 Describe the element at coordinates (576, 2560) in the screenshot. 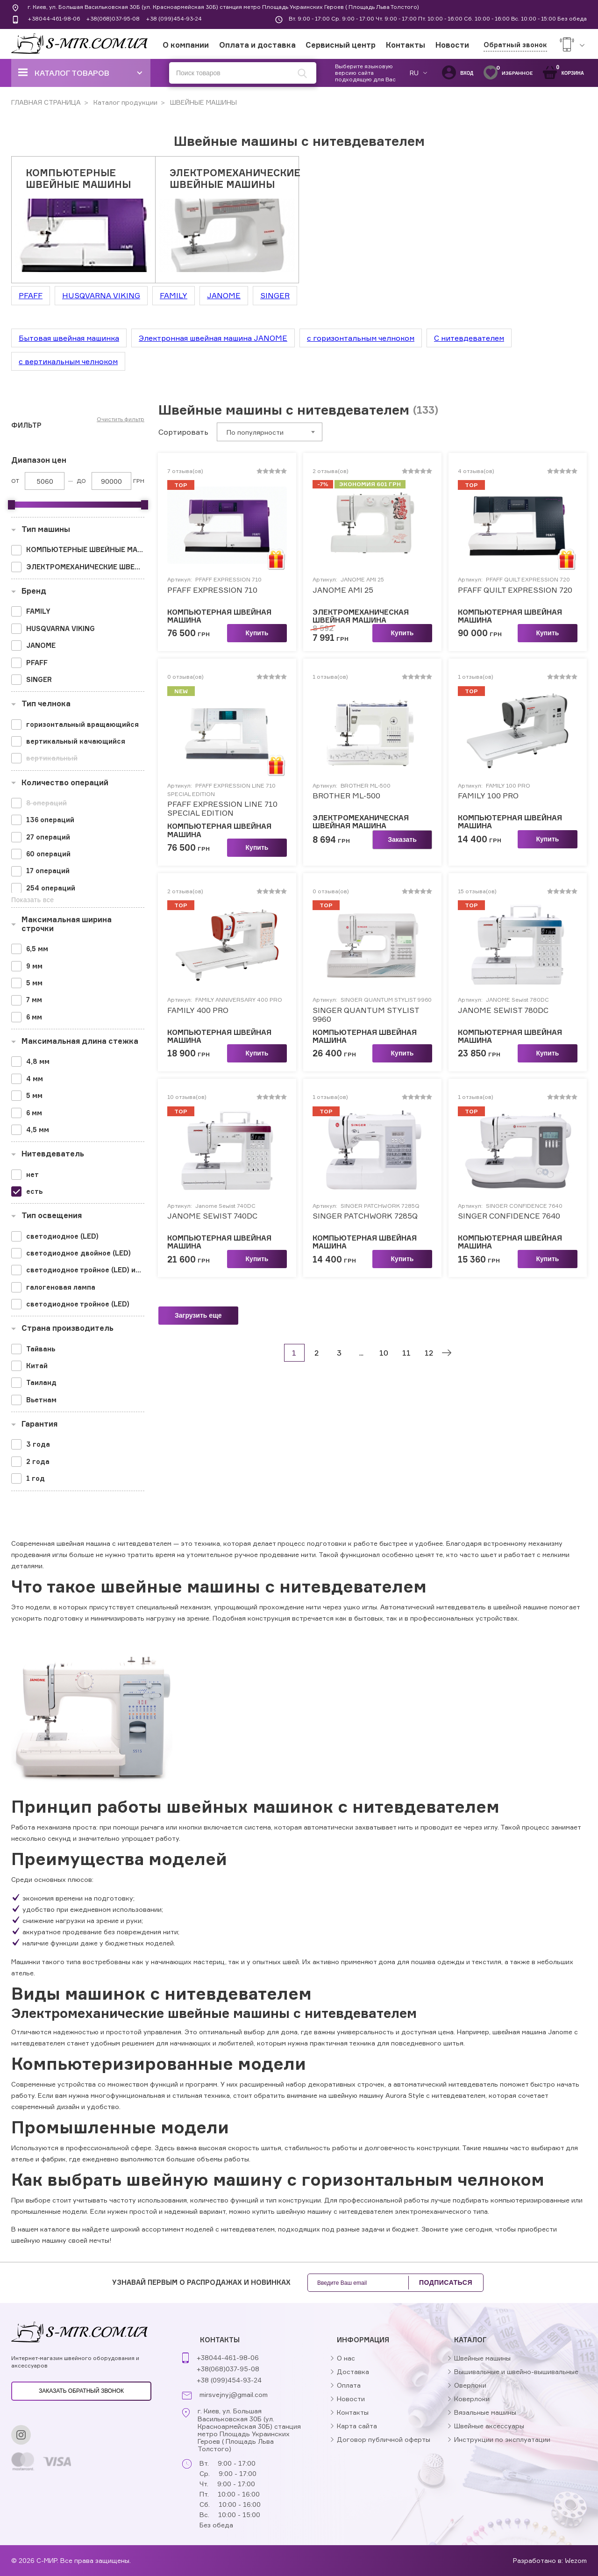

I see `Wezom` at that location.